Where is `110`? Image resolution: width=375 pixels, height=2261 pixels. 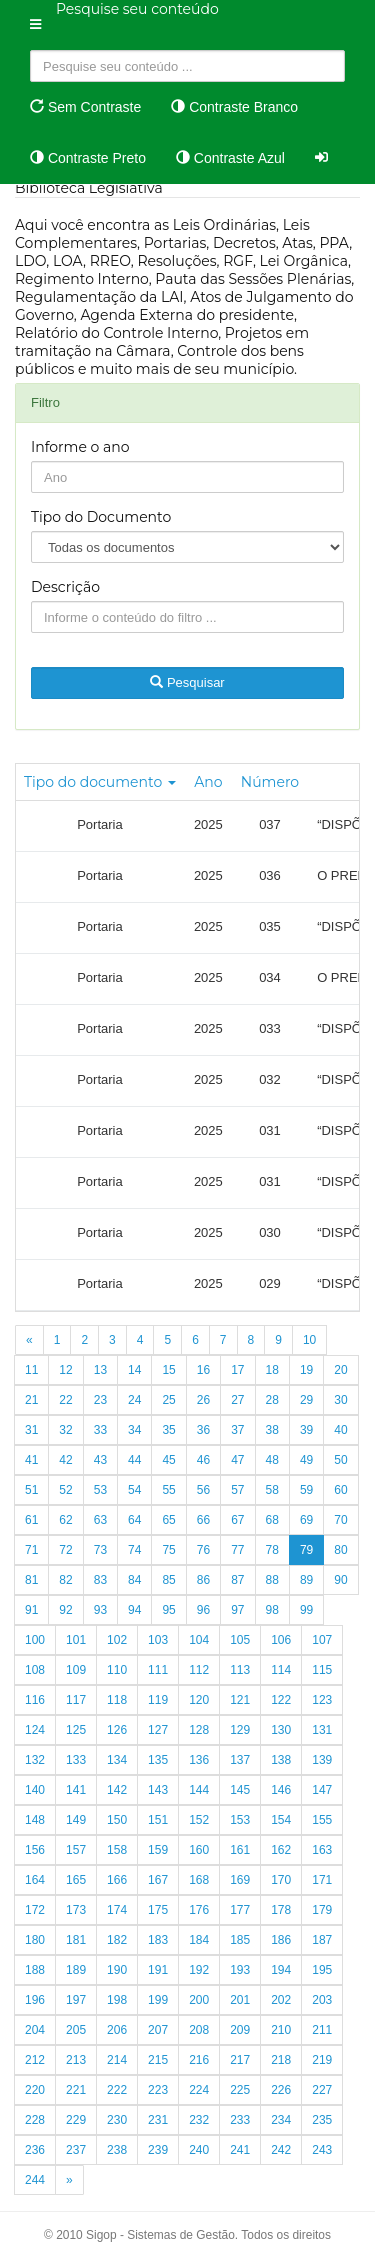
110 is located at coordinates (117, 1670).